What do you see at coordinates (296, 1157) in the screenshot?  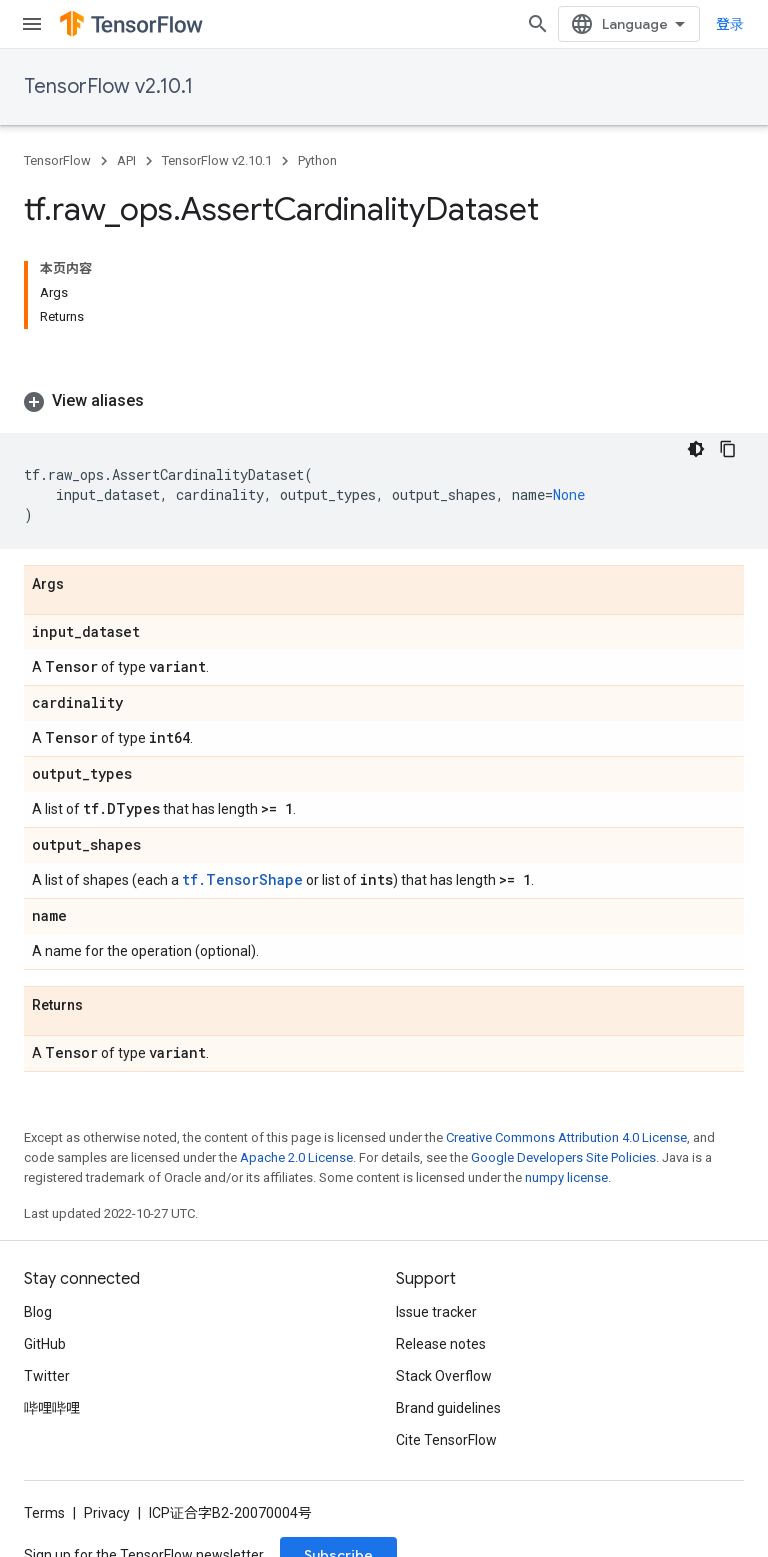 I see `Apache 2.0 License` at bounding box center [296, 1157].